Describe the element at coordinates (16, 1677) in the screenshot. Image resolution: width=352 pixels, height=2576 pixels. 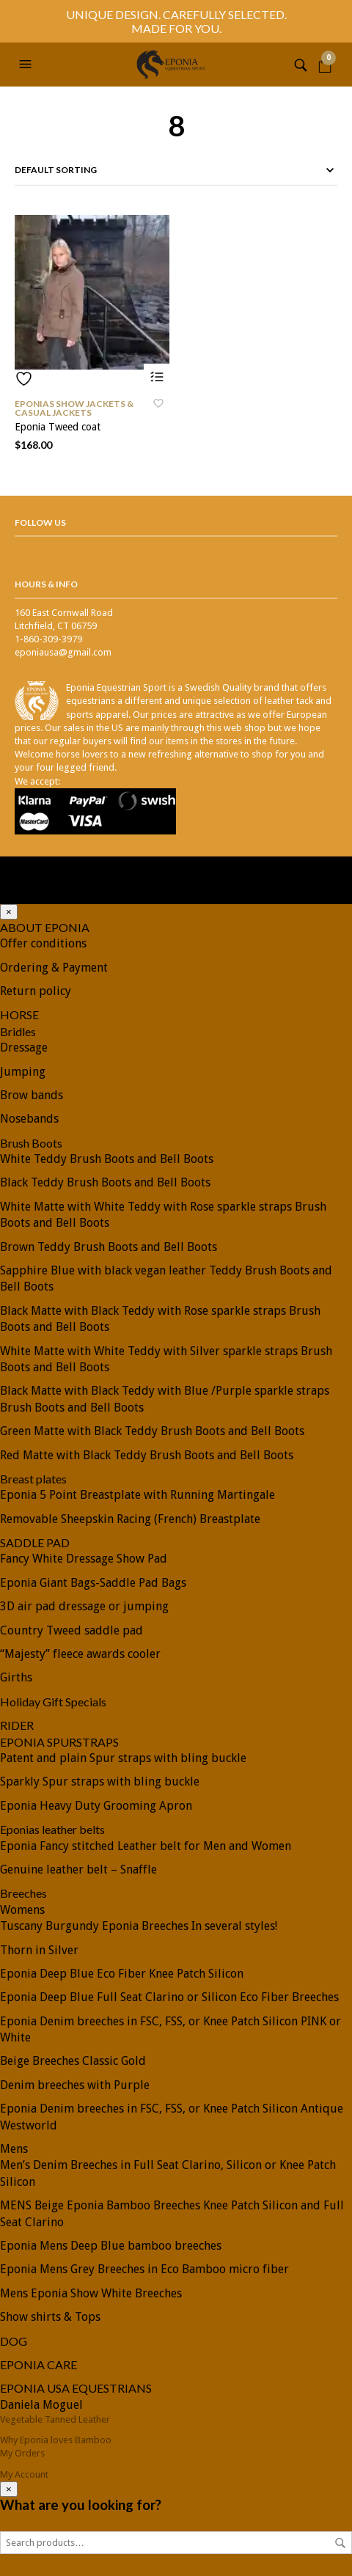
I see `Girths` at that location.